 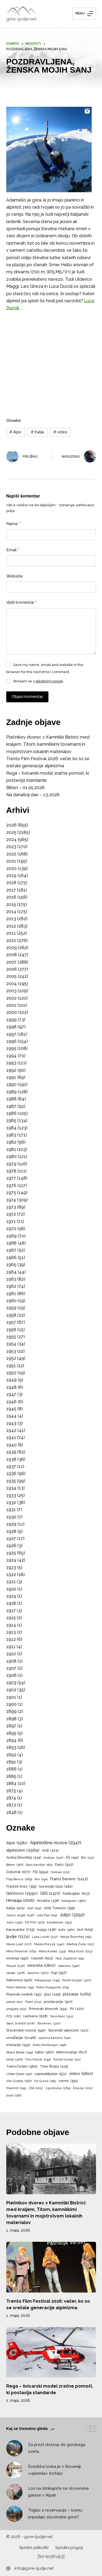 I want to click on 1914, so click(x=11, y=1625).